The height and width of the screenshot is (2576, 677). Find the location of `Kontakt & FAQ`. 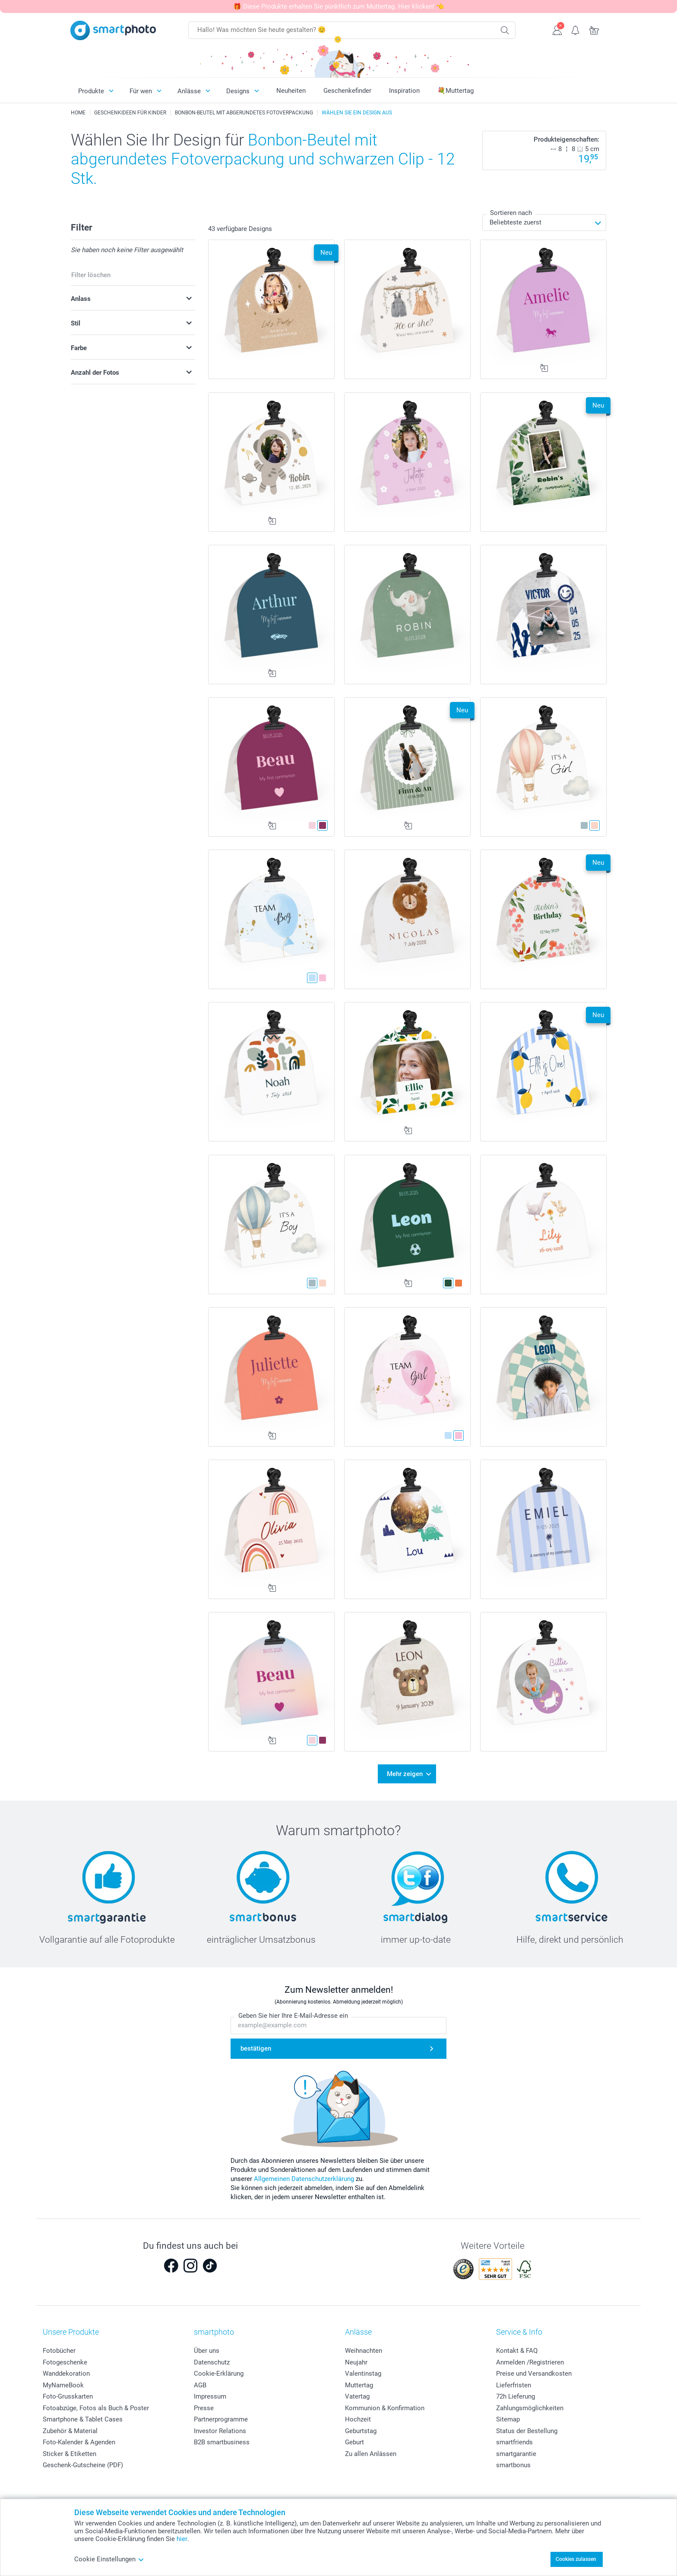

Kontakt & FAQ is located at coordinates (517, 2351).